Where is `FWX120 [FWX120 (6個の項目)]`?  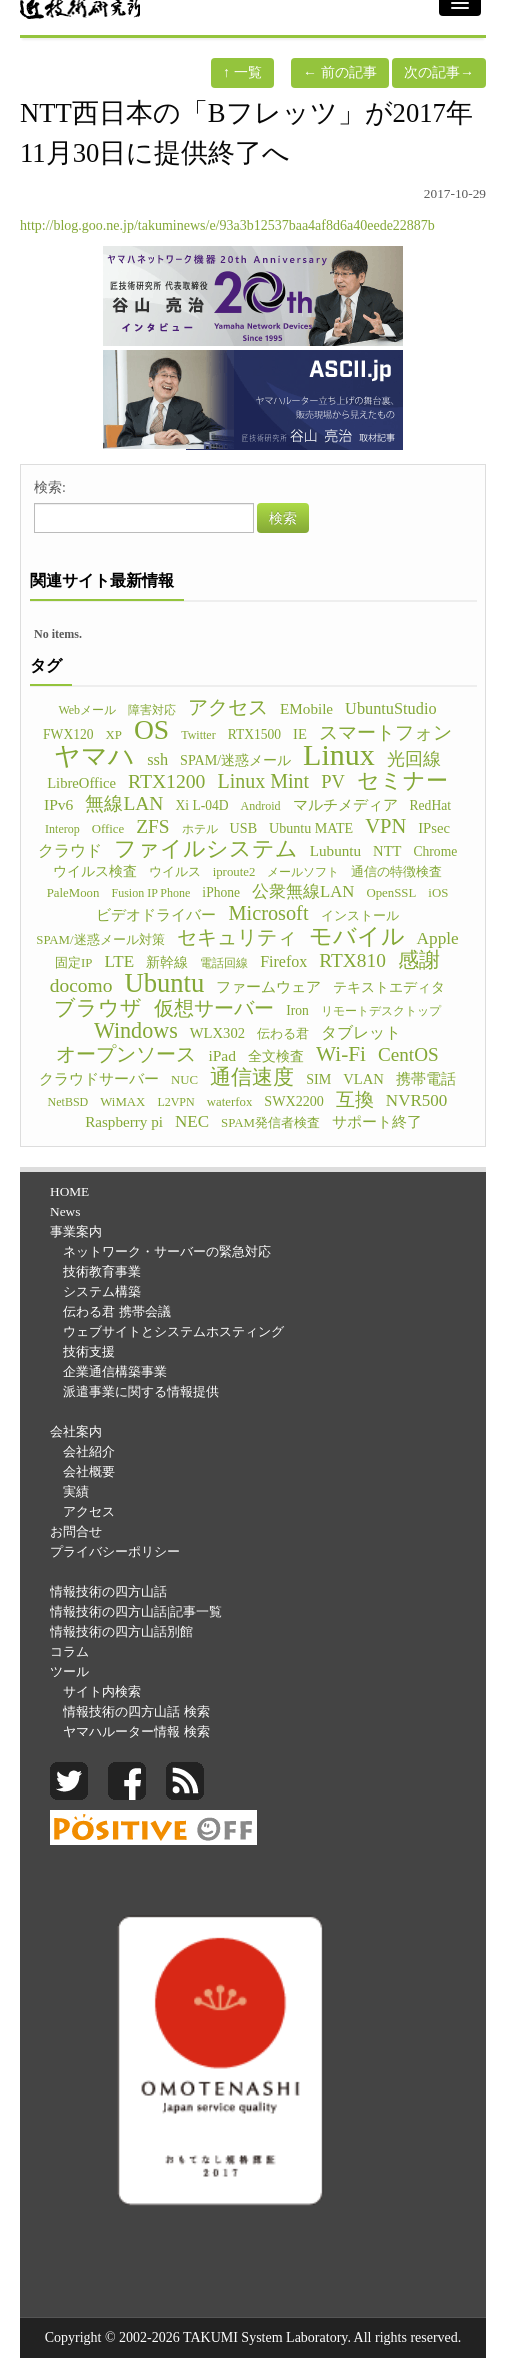
FWX120 [FWX120 (6個の項目)] is located at coordinates (68, 734).